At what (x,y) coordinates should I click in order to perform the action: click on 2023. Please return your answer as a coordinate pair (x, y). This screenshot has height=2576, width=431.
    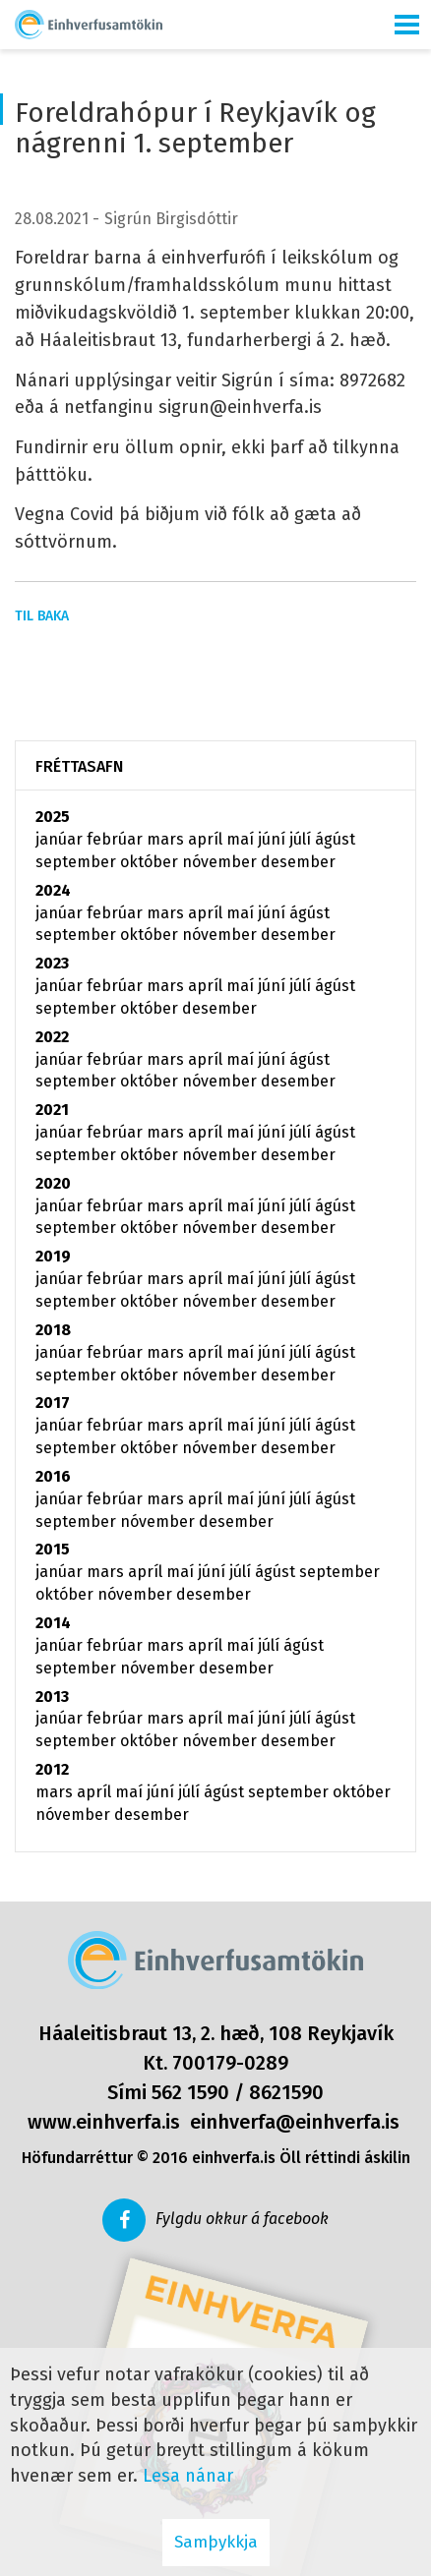
    Looking at the image, I should click on (52, 963).